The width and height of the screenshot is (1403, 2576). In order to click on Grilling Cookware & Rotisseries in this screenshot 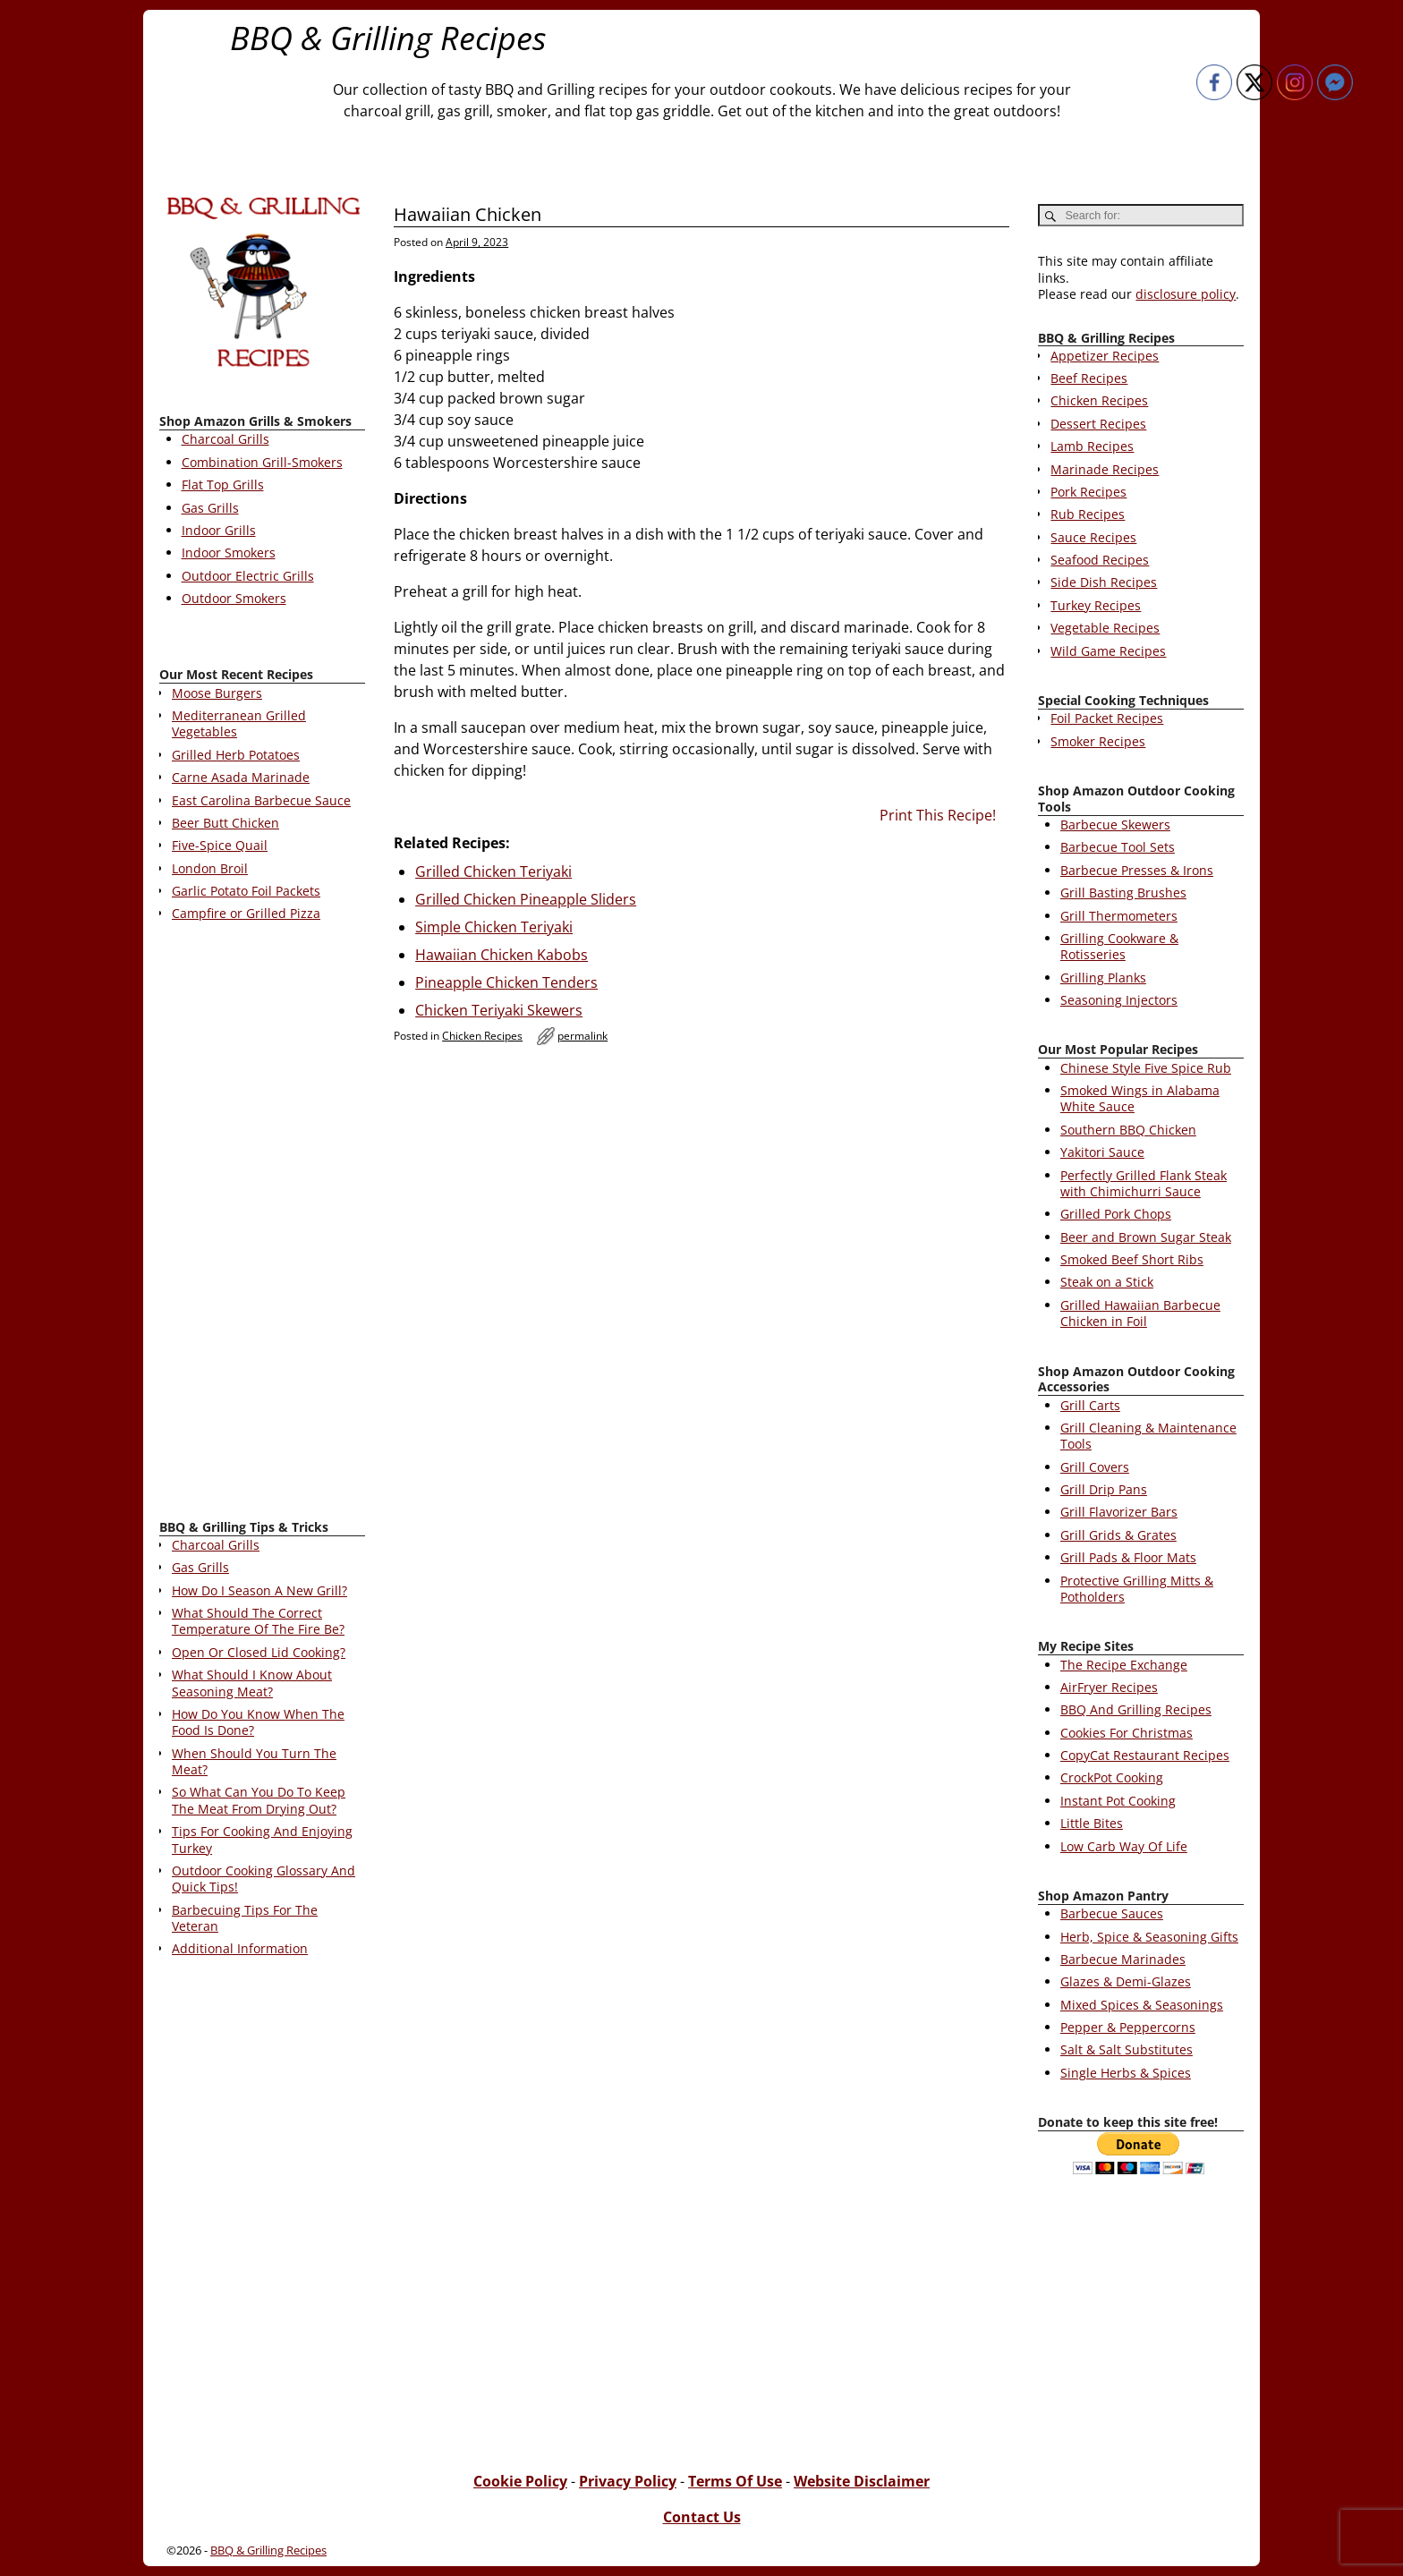, I will do `click(1119, 946)`.